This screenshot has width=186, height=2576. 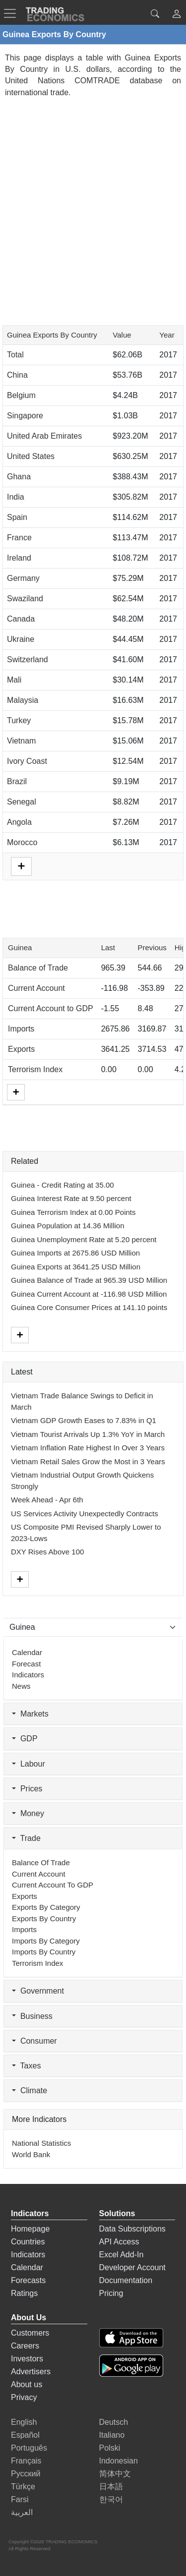 I want to click on Guinea Imports at 2675.86 USD Million, so click(x=75, y=1253).